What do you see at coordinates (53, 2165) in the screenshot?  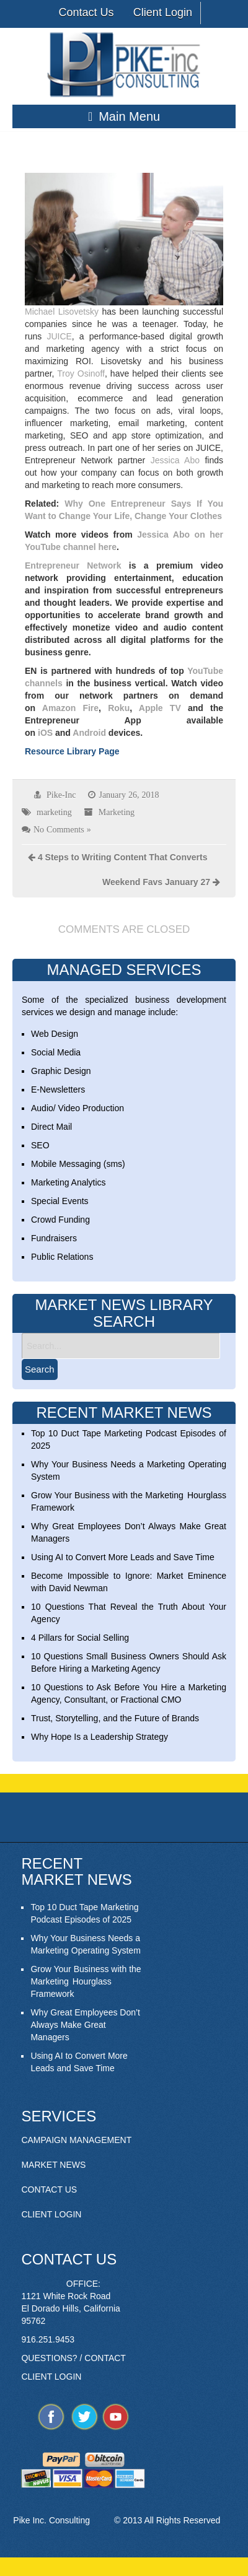 I see `MARKET NEWS` at bounding box center [53, 2165].